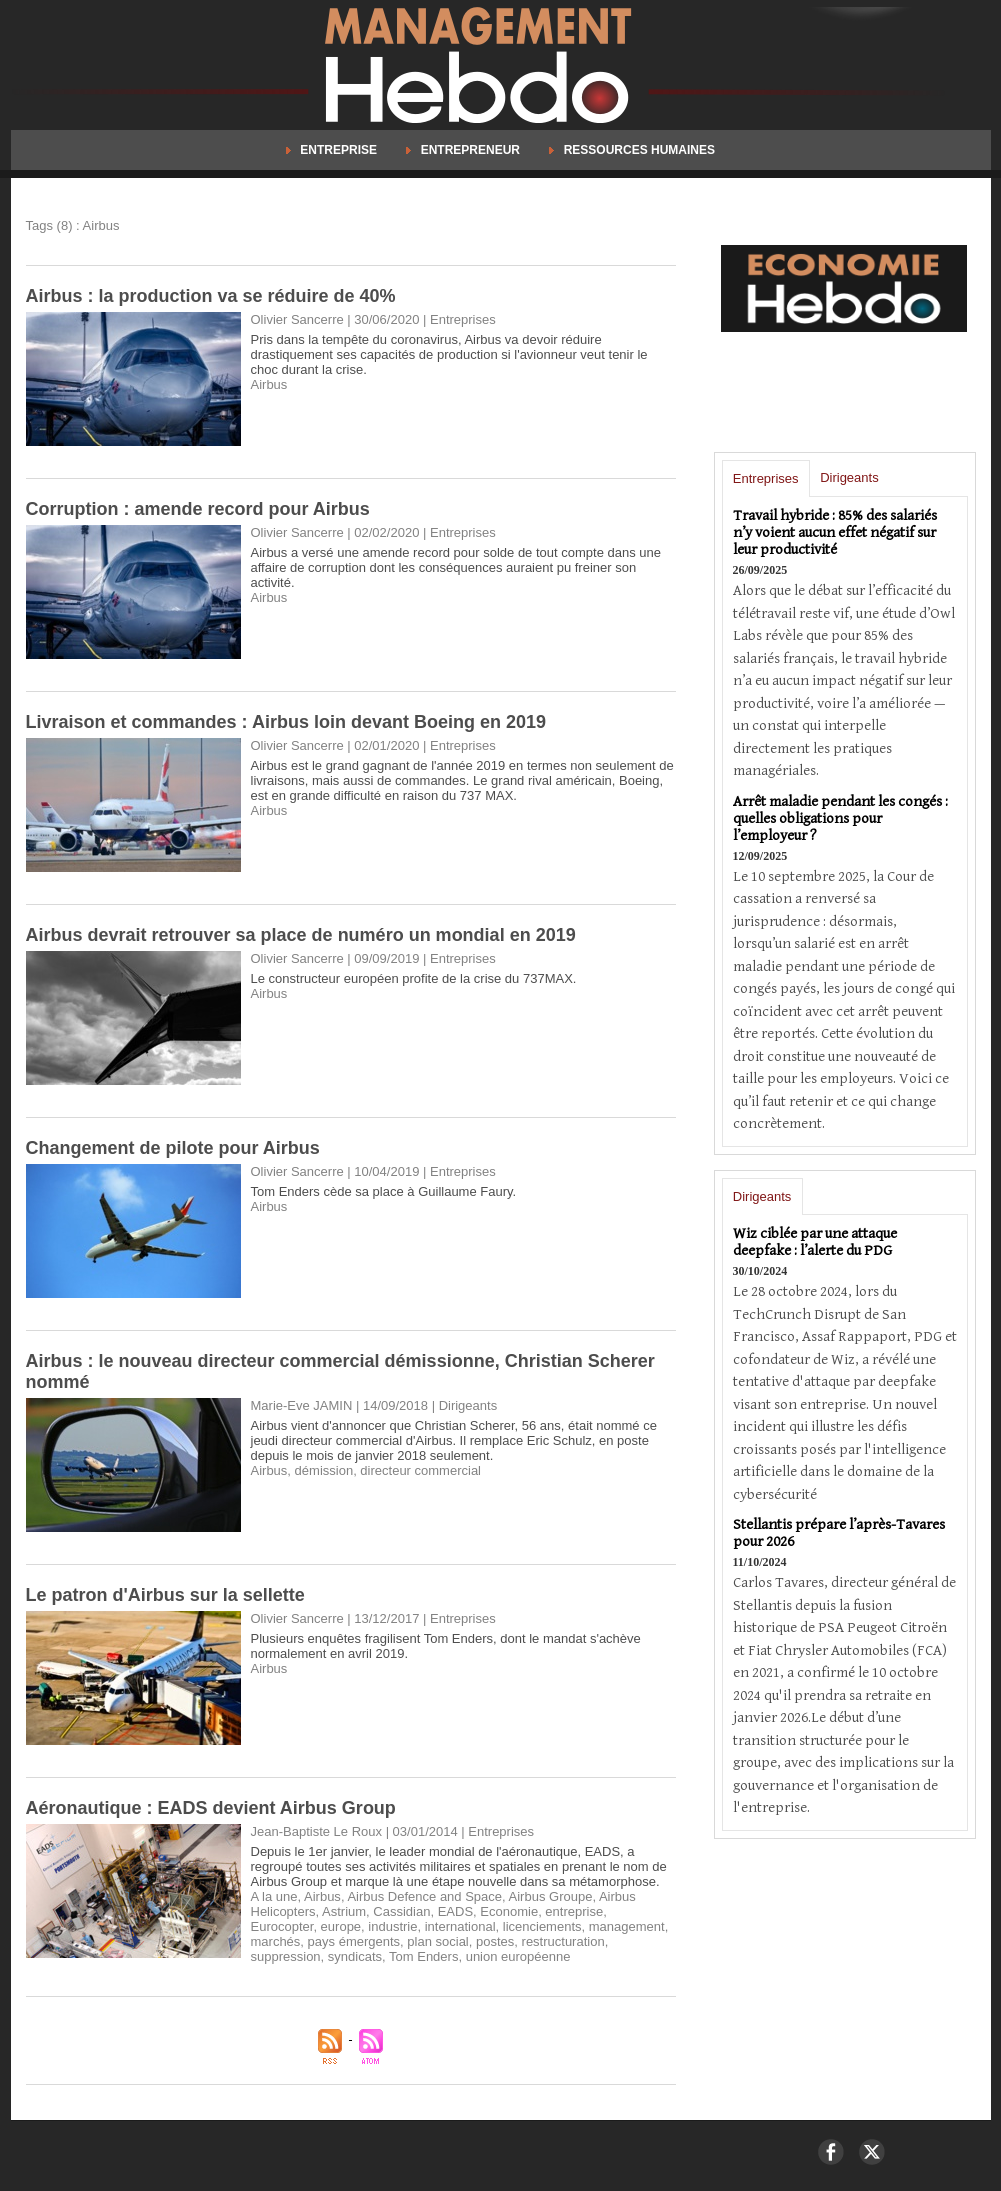 The image size is (1001, 2191). Describe the element at coordinates (464, 150) in the screenshot. I see `Entrepreneur` at that location.